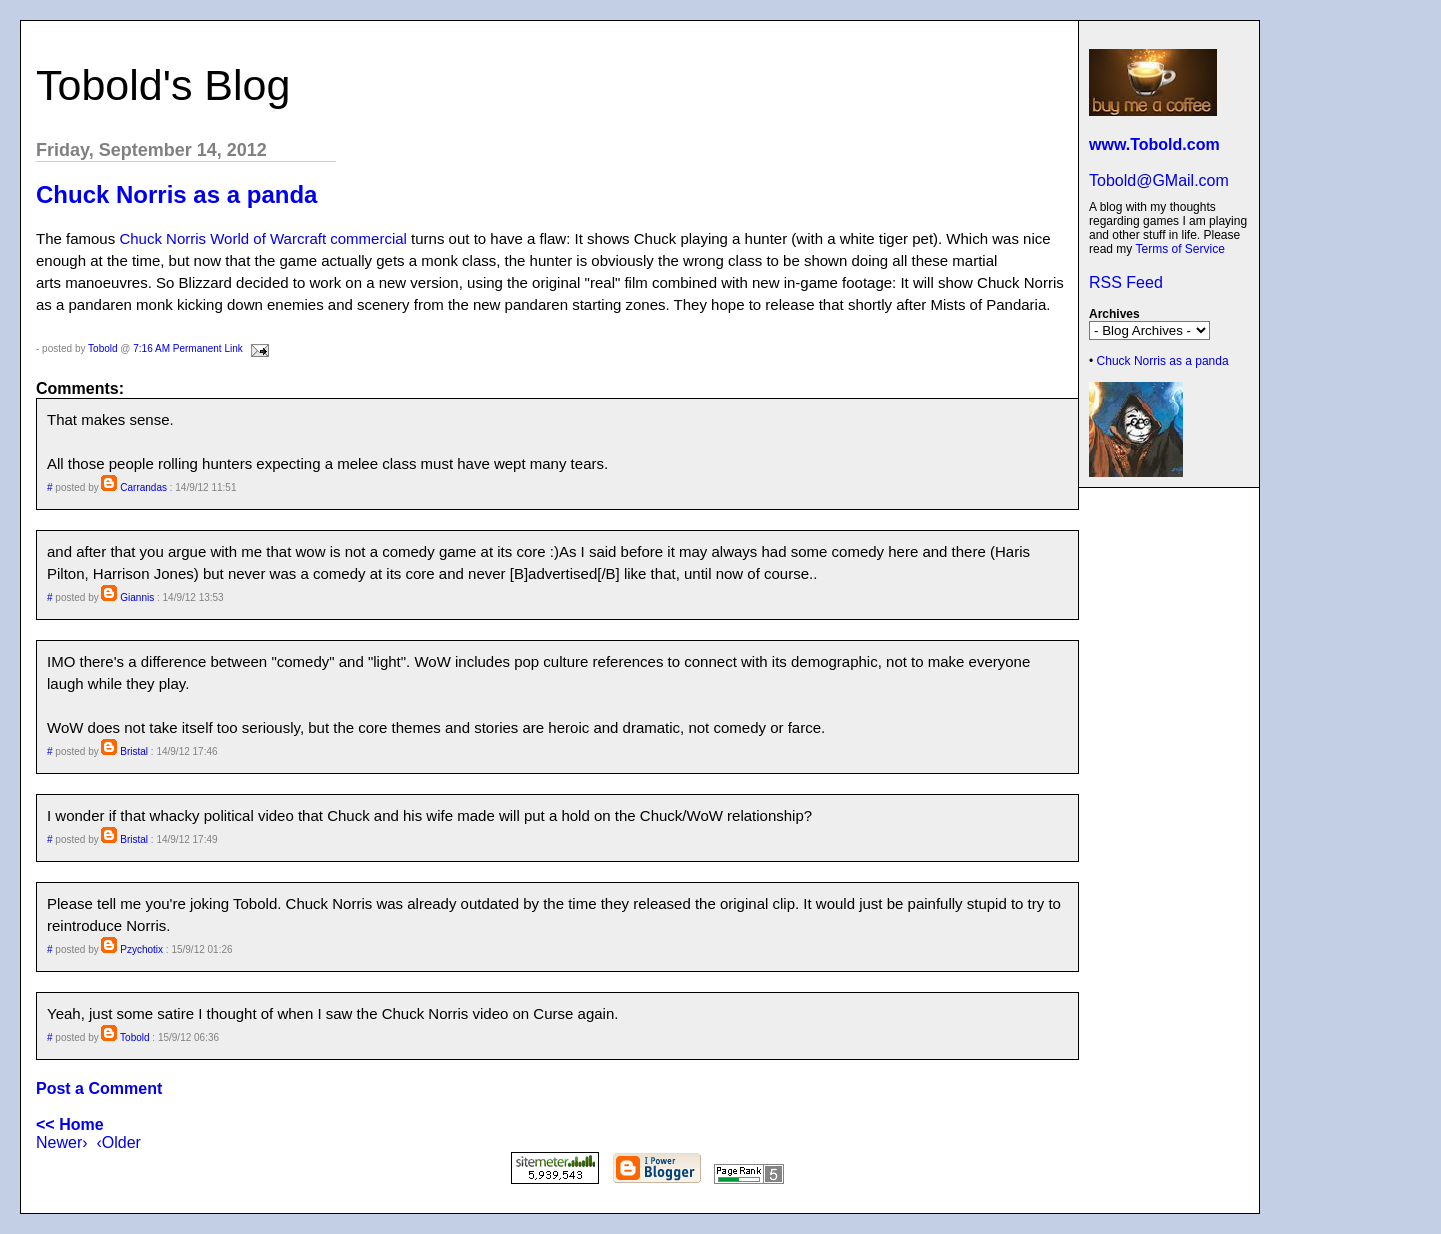 The width and height of the screenshot is (1441, 1234). I want to click on Post a Comment, so click(99, 1088).